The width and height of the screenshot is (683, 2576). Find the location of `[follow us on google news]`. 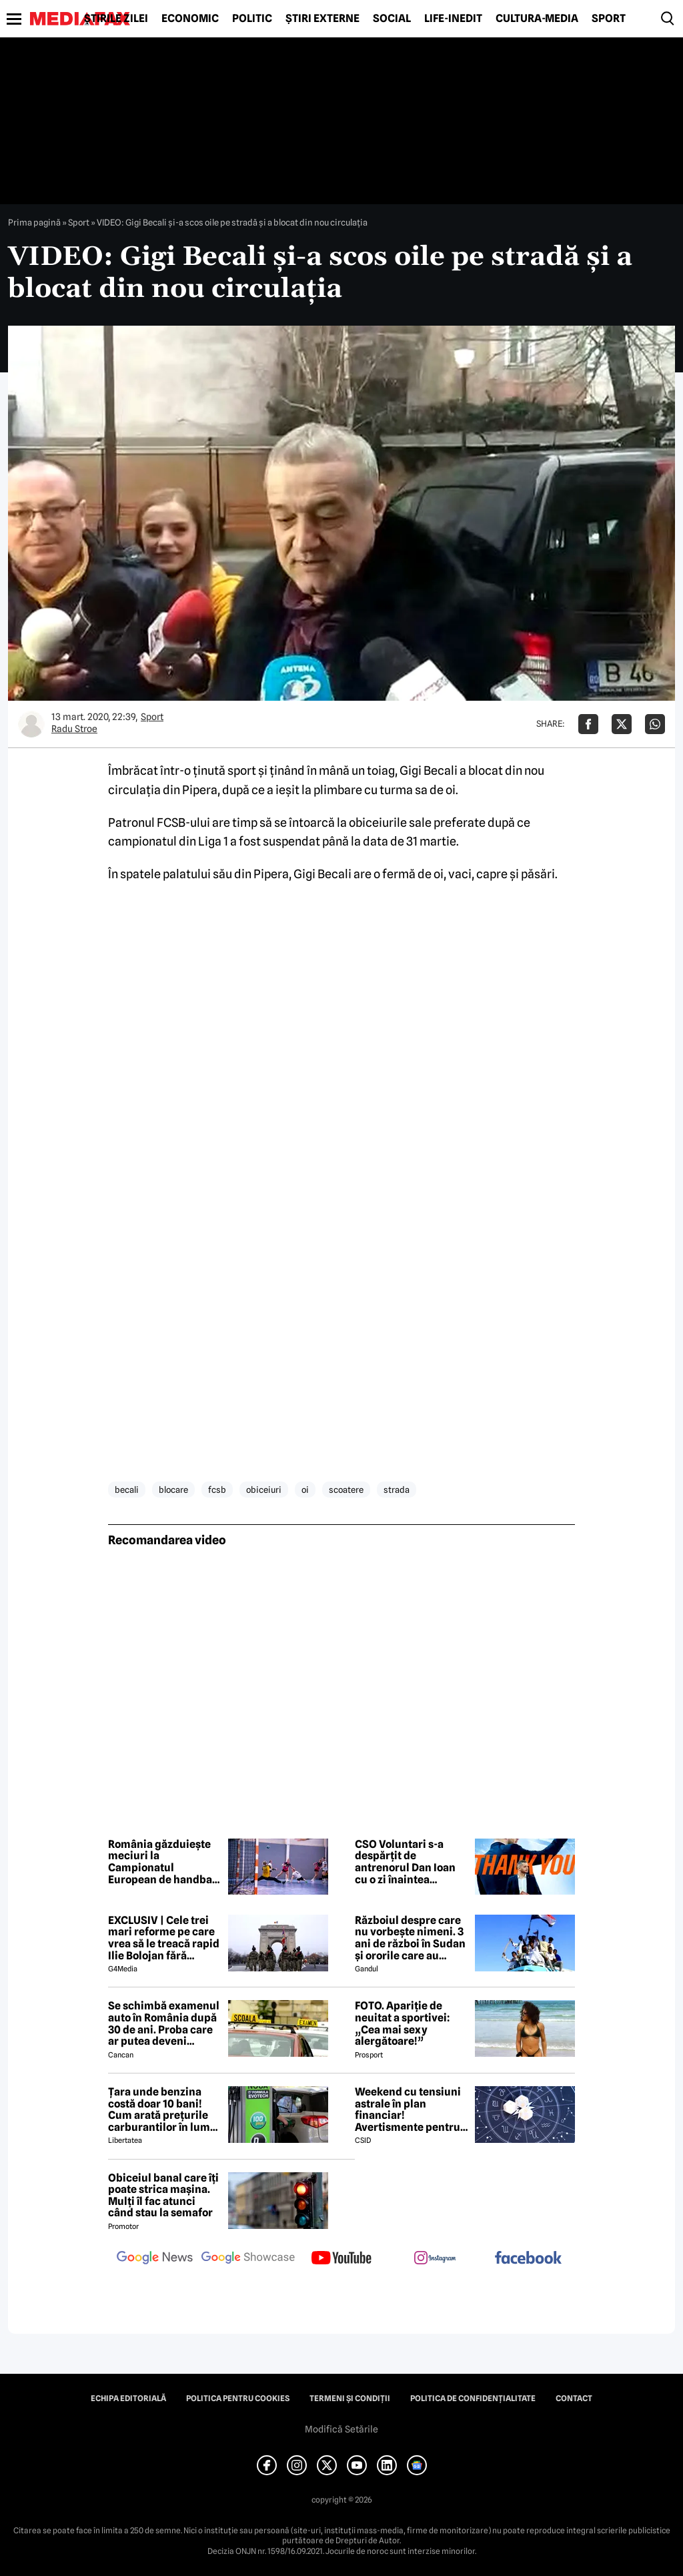

[follow us on google news] is located at coordinates (154, 2259).